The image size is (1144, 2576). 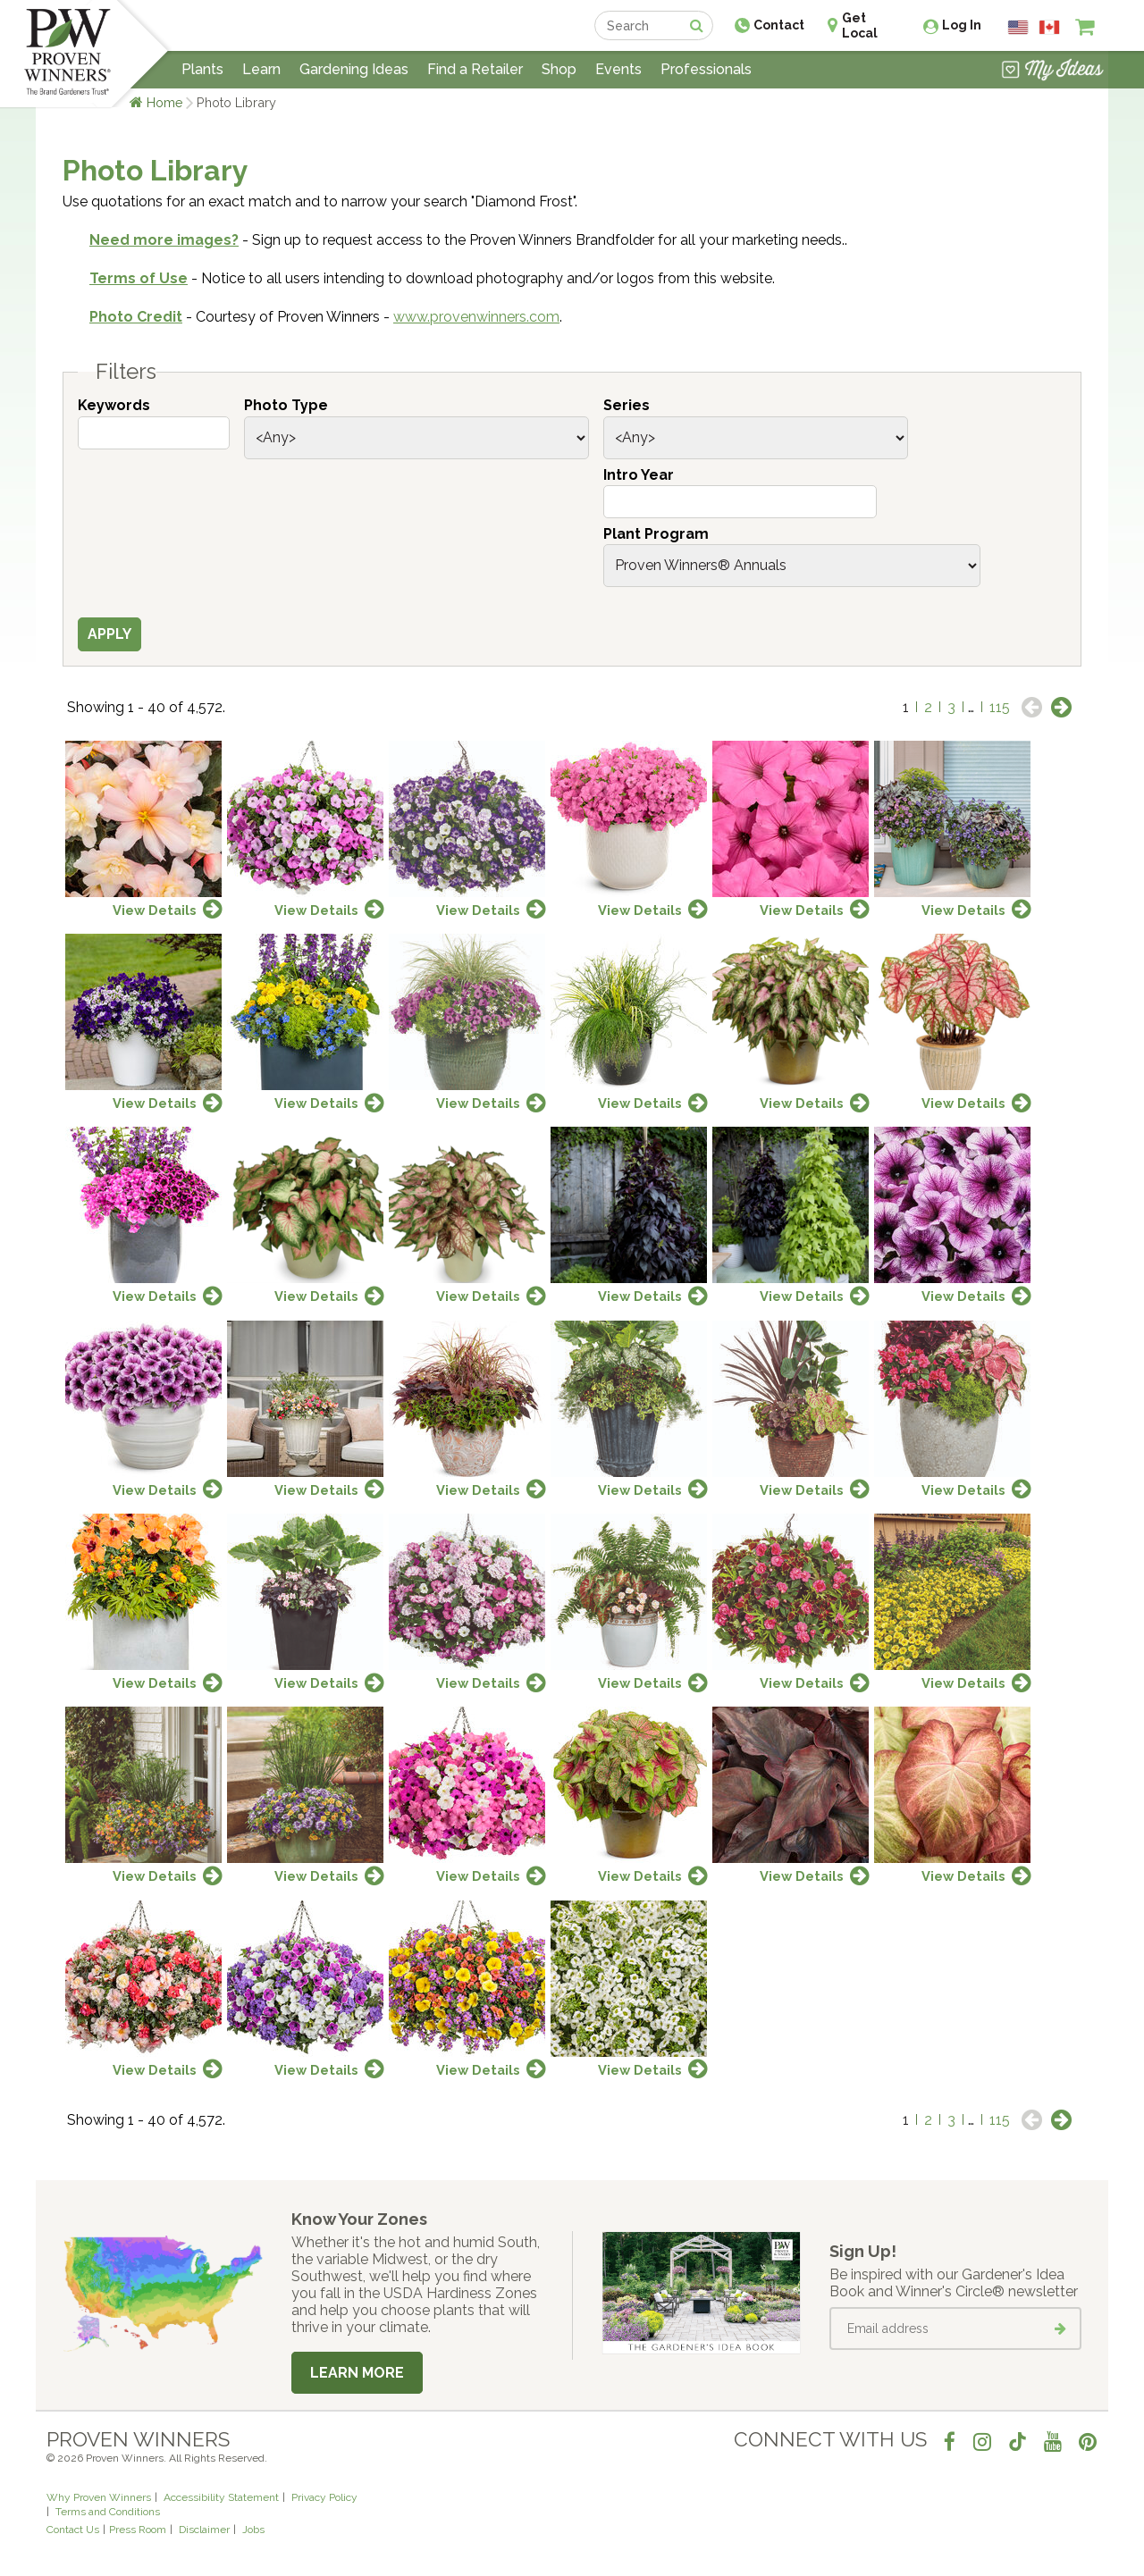 I want to click on Professionals, so click(x=706, y=69).